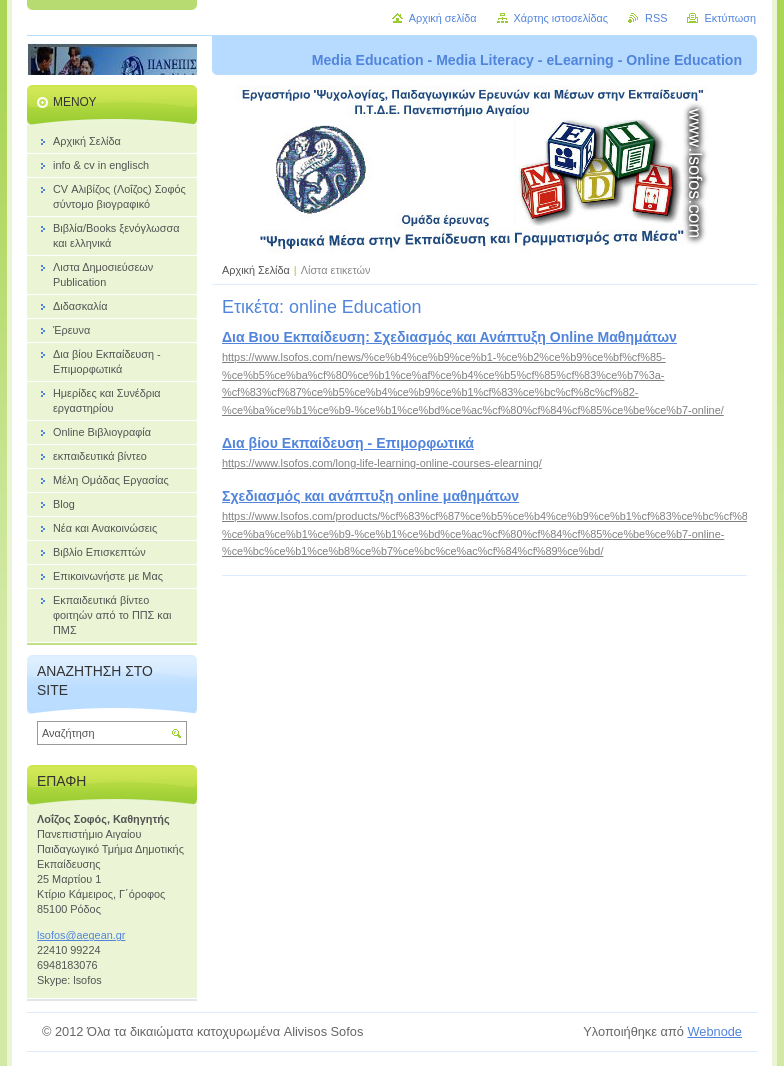  I want to click on RSS, so click(656, 18).